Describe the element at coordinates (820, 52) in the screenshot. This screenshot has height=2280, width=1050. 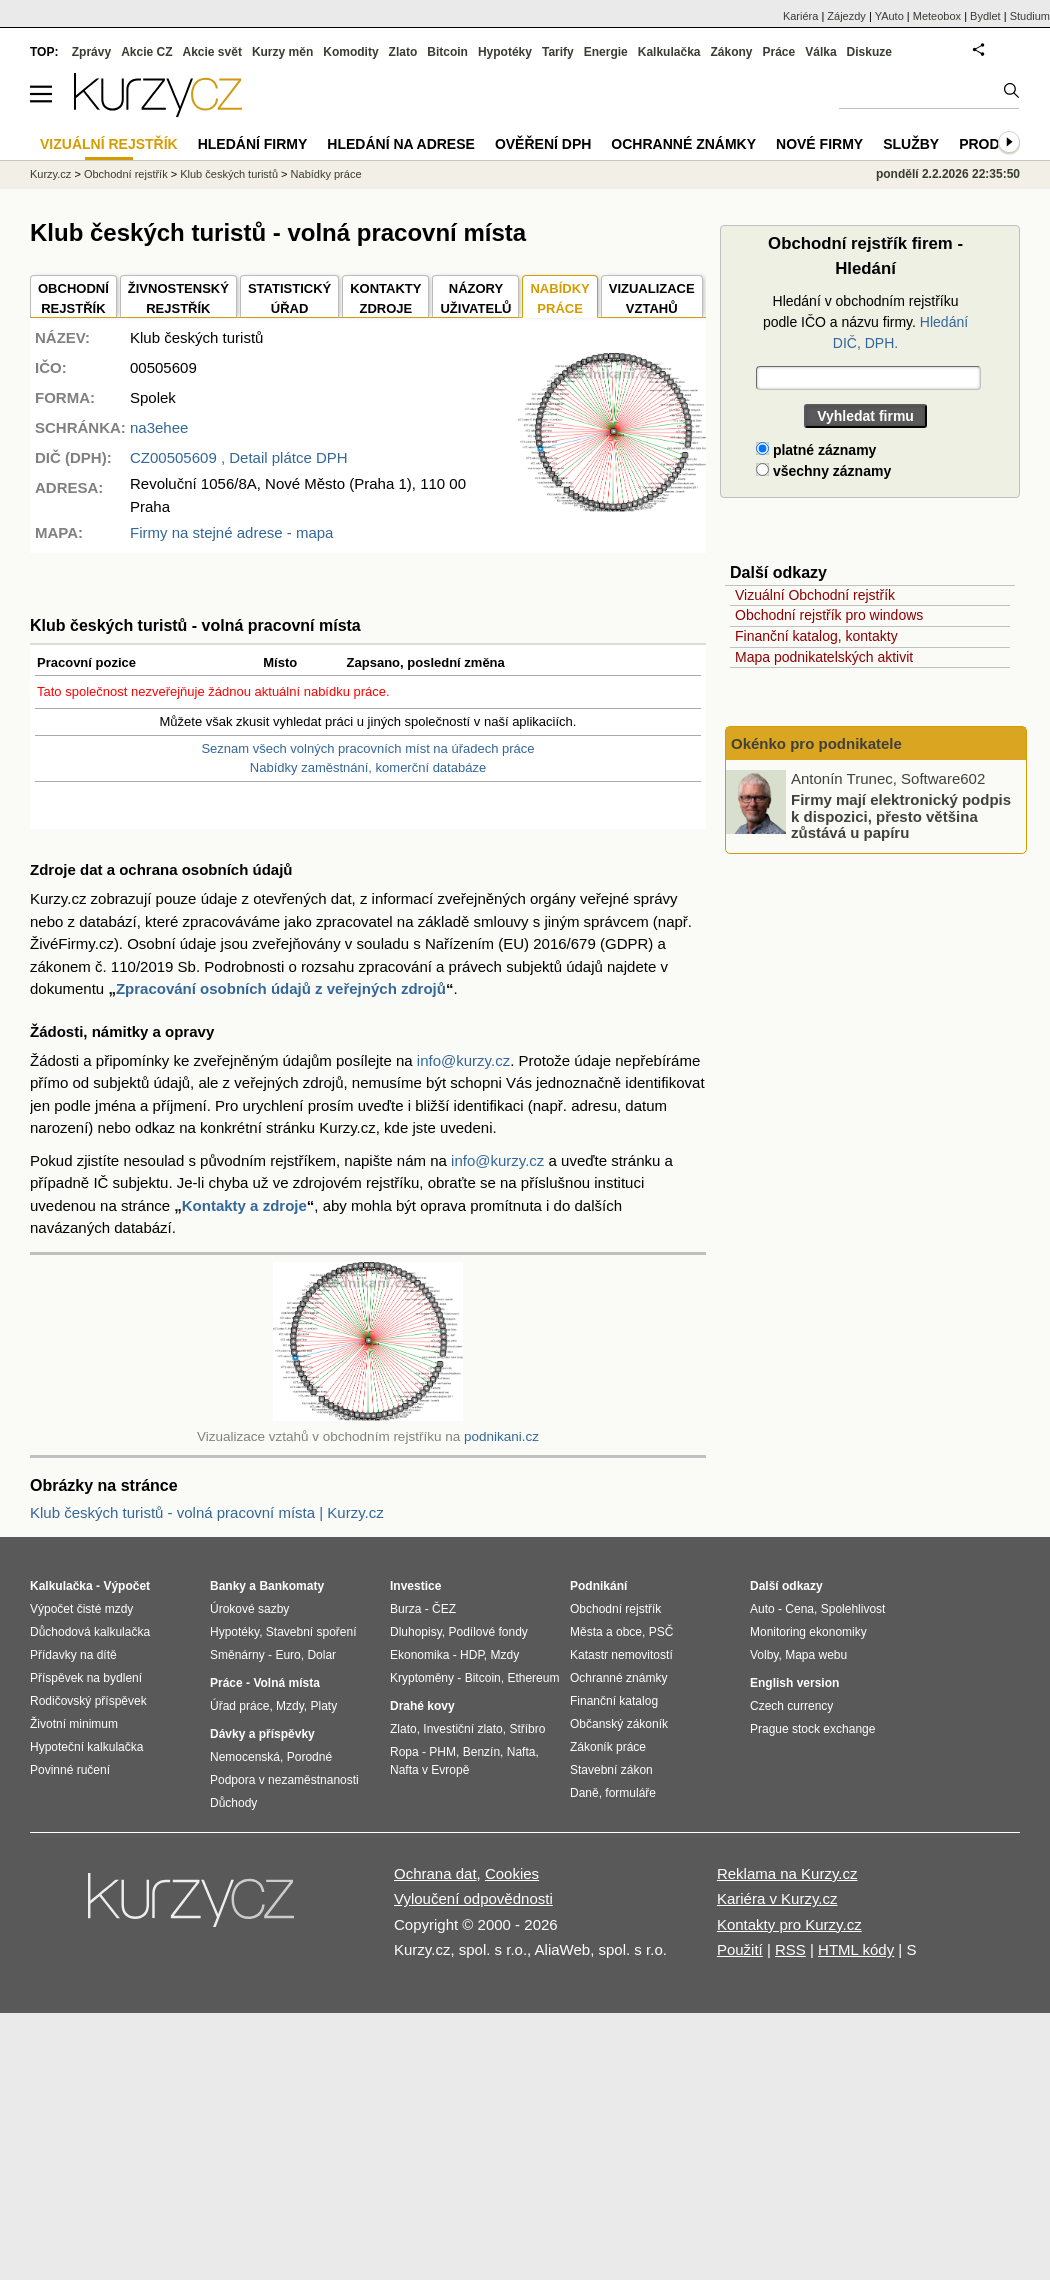
I see `Válka` at that location.